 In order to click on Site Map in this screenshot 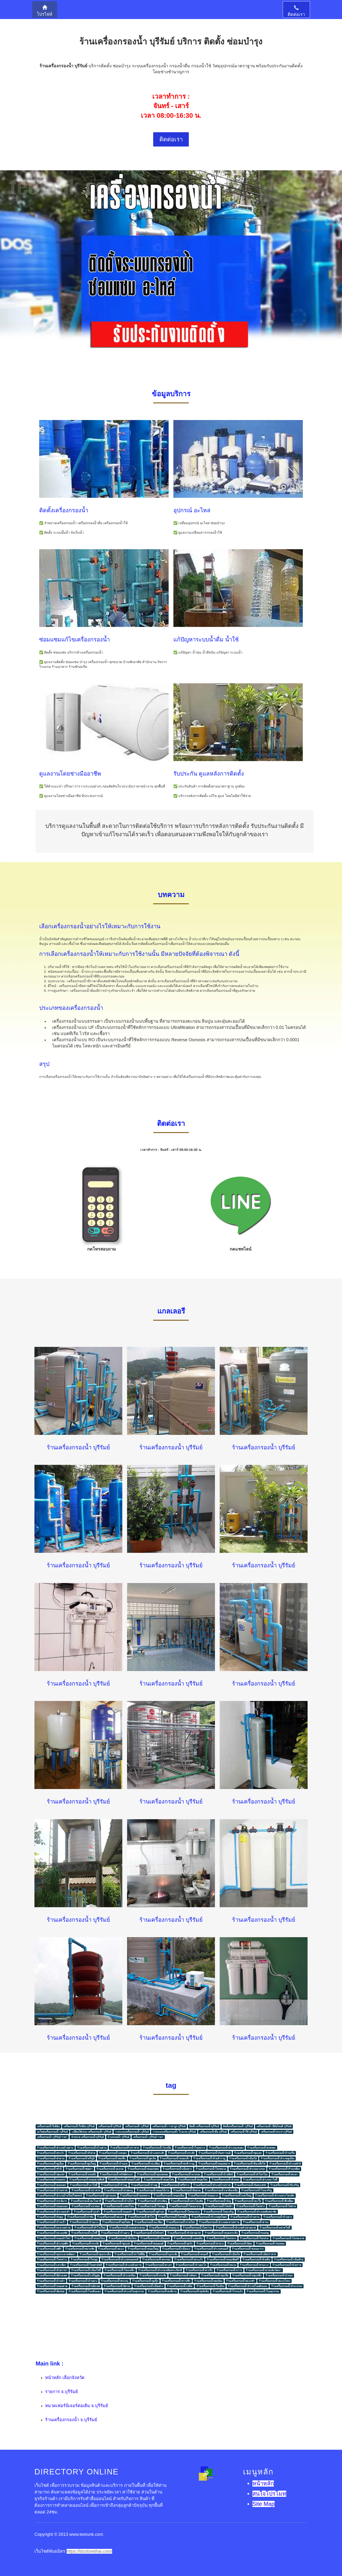, I will do `click(263, 2504)`.